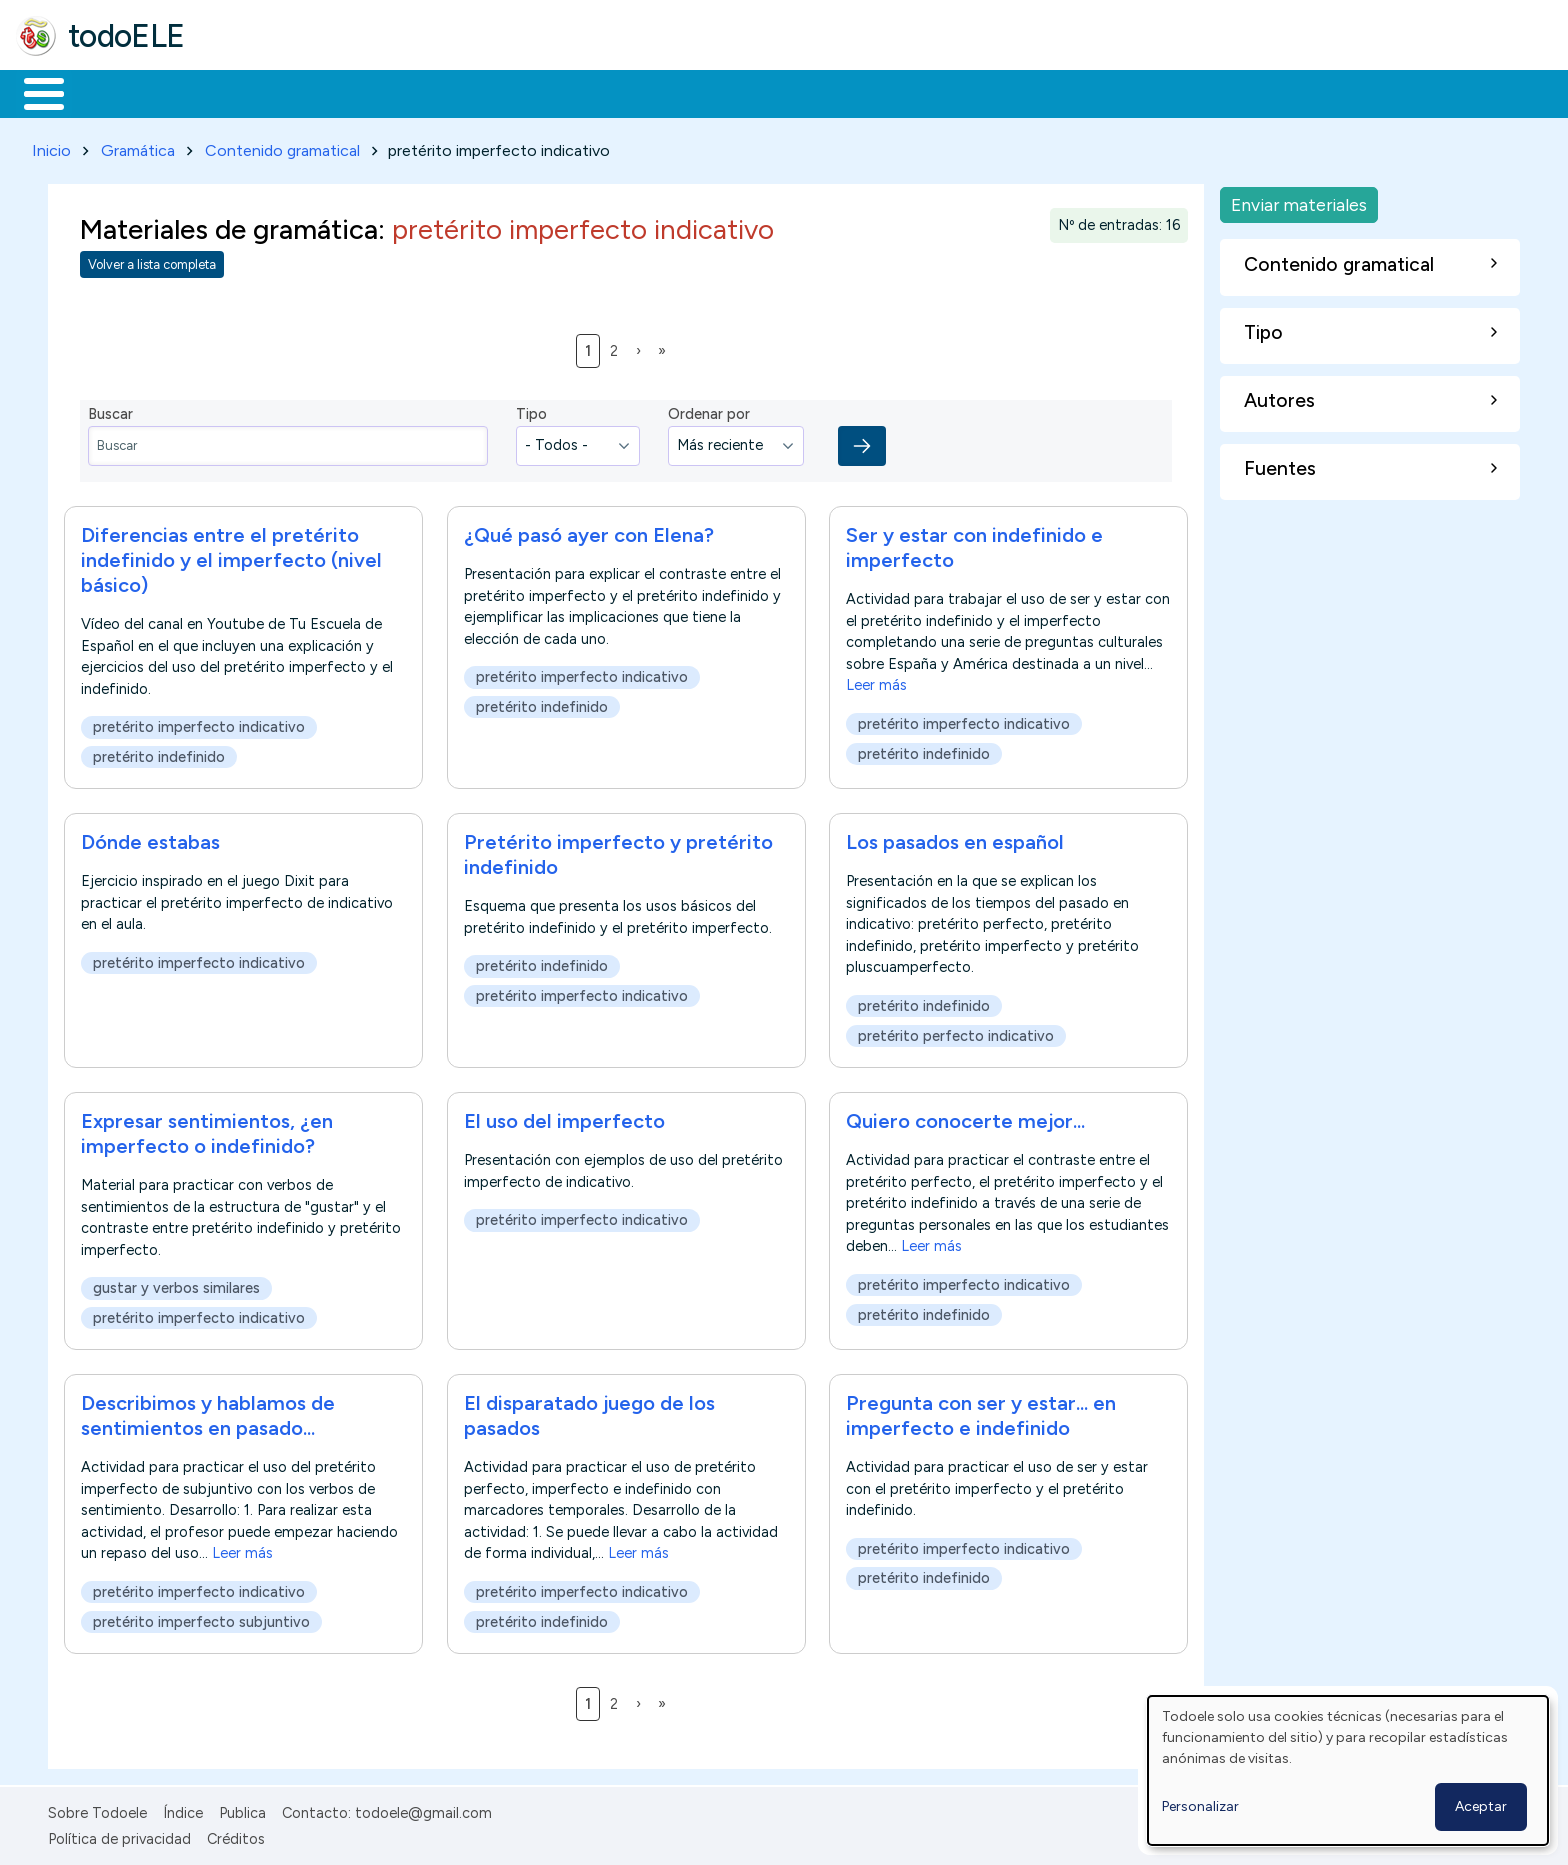 Image resolution: width=1568 pixels, height=1865 pixels. What do you see at coordinates (589, 531) in the screenshot?
I see `¿Qué pasó ayer con Elena?` at bounding box center [589, 531].